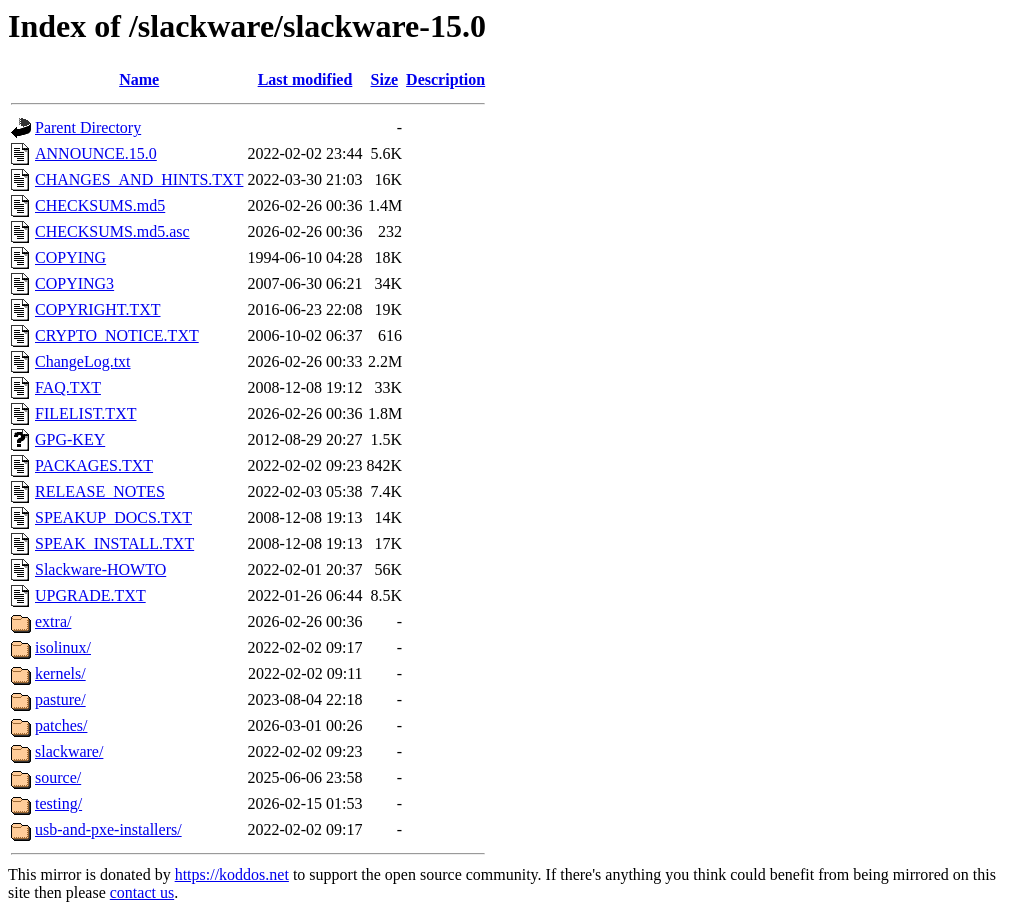 The image size is (1024, 910). I want to click on CHECKSUMS.md5.asc, so click(112, 231).